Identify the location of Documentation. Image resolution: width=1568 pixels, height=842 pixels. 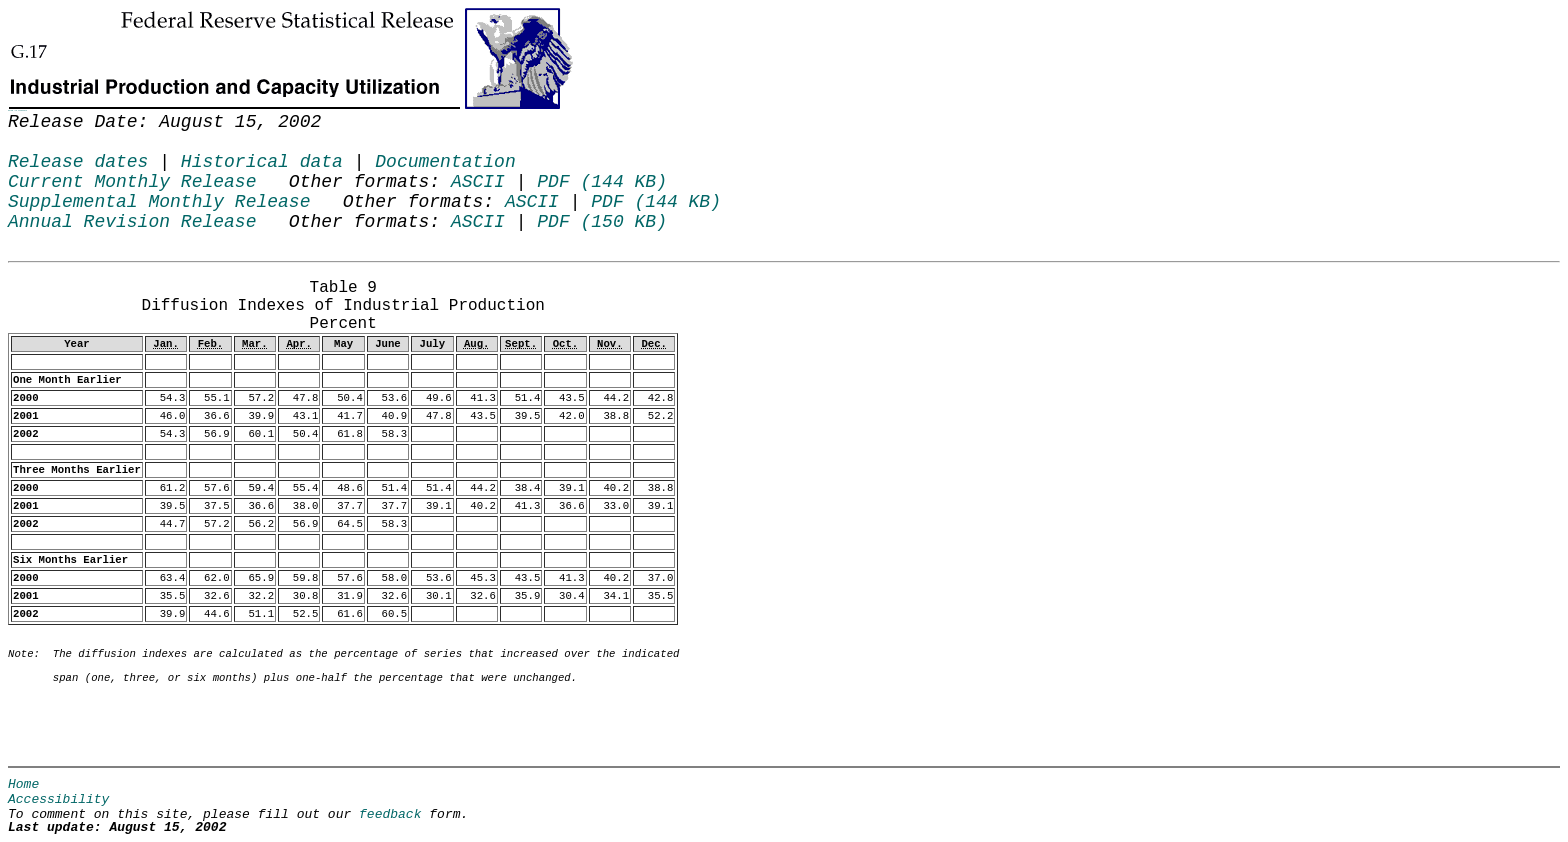
(445, 162).